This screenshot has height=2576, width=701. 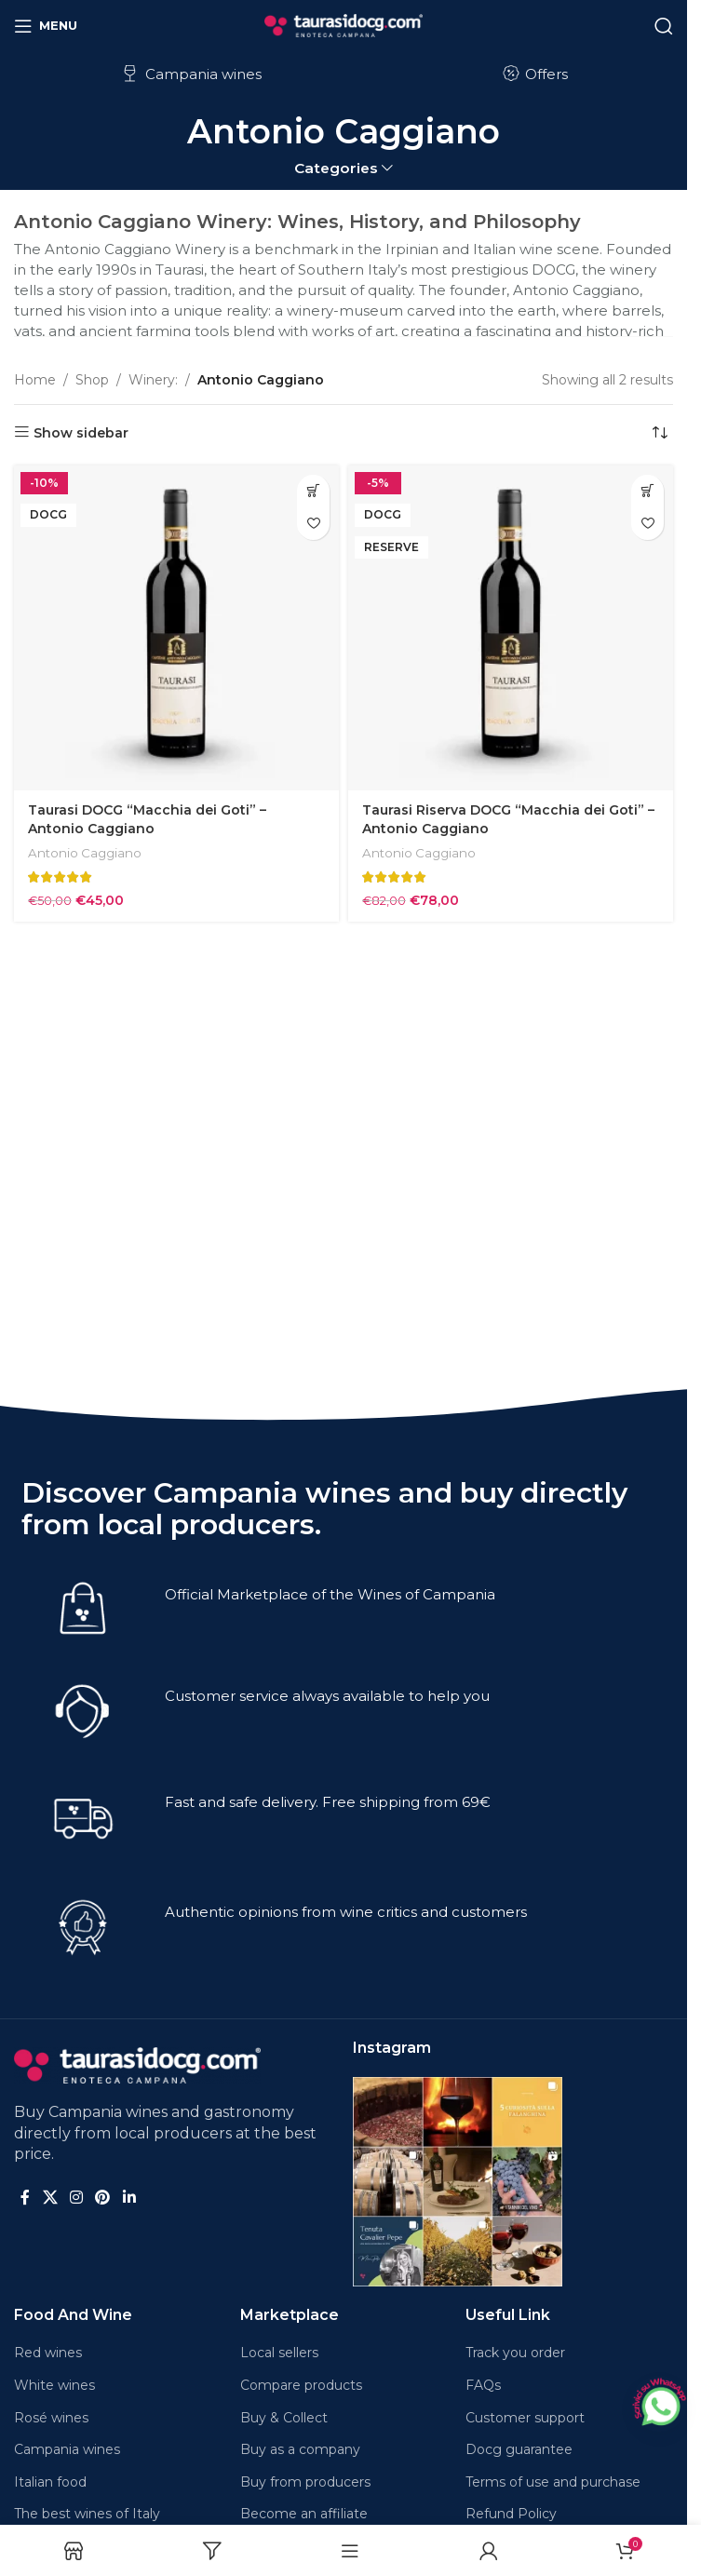 What do you see at coordinates (87, 2513) in the screenshot?
I see `The best wines of Italy` at bounding box center [87, 2513].